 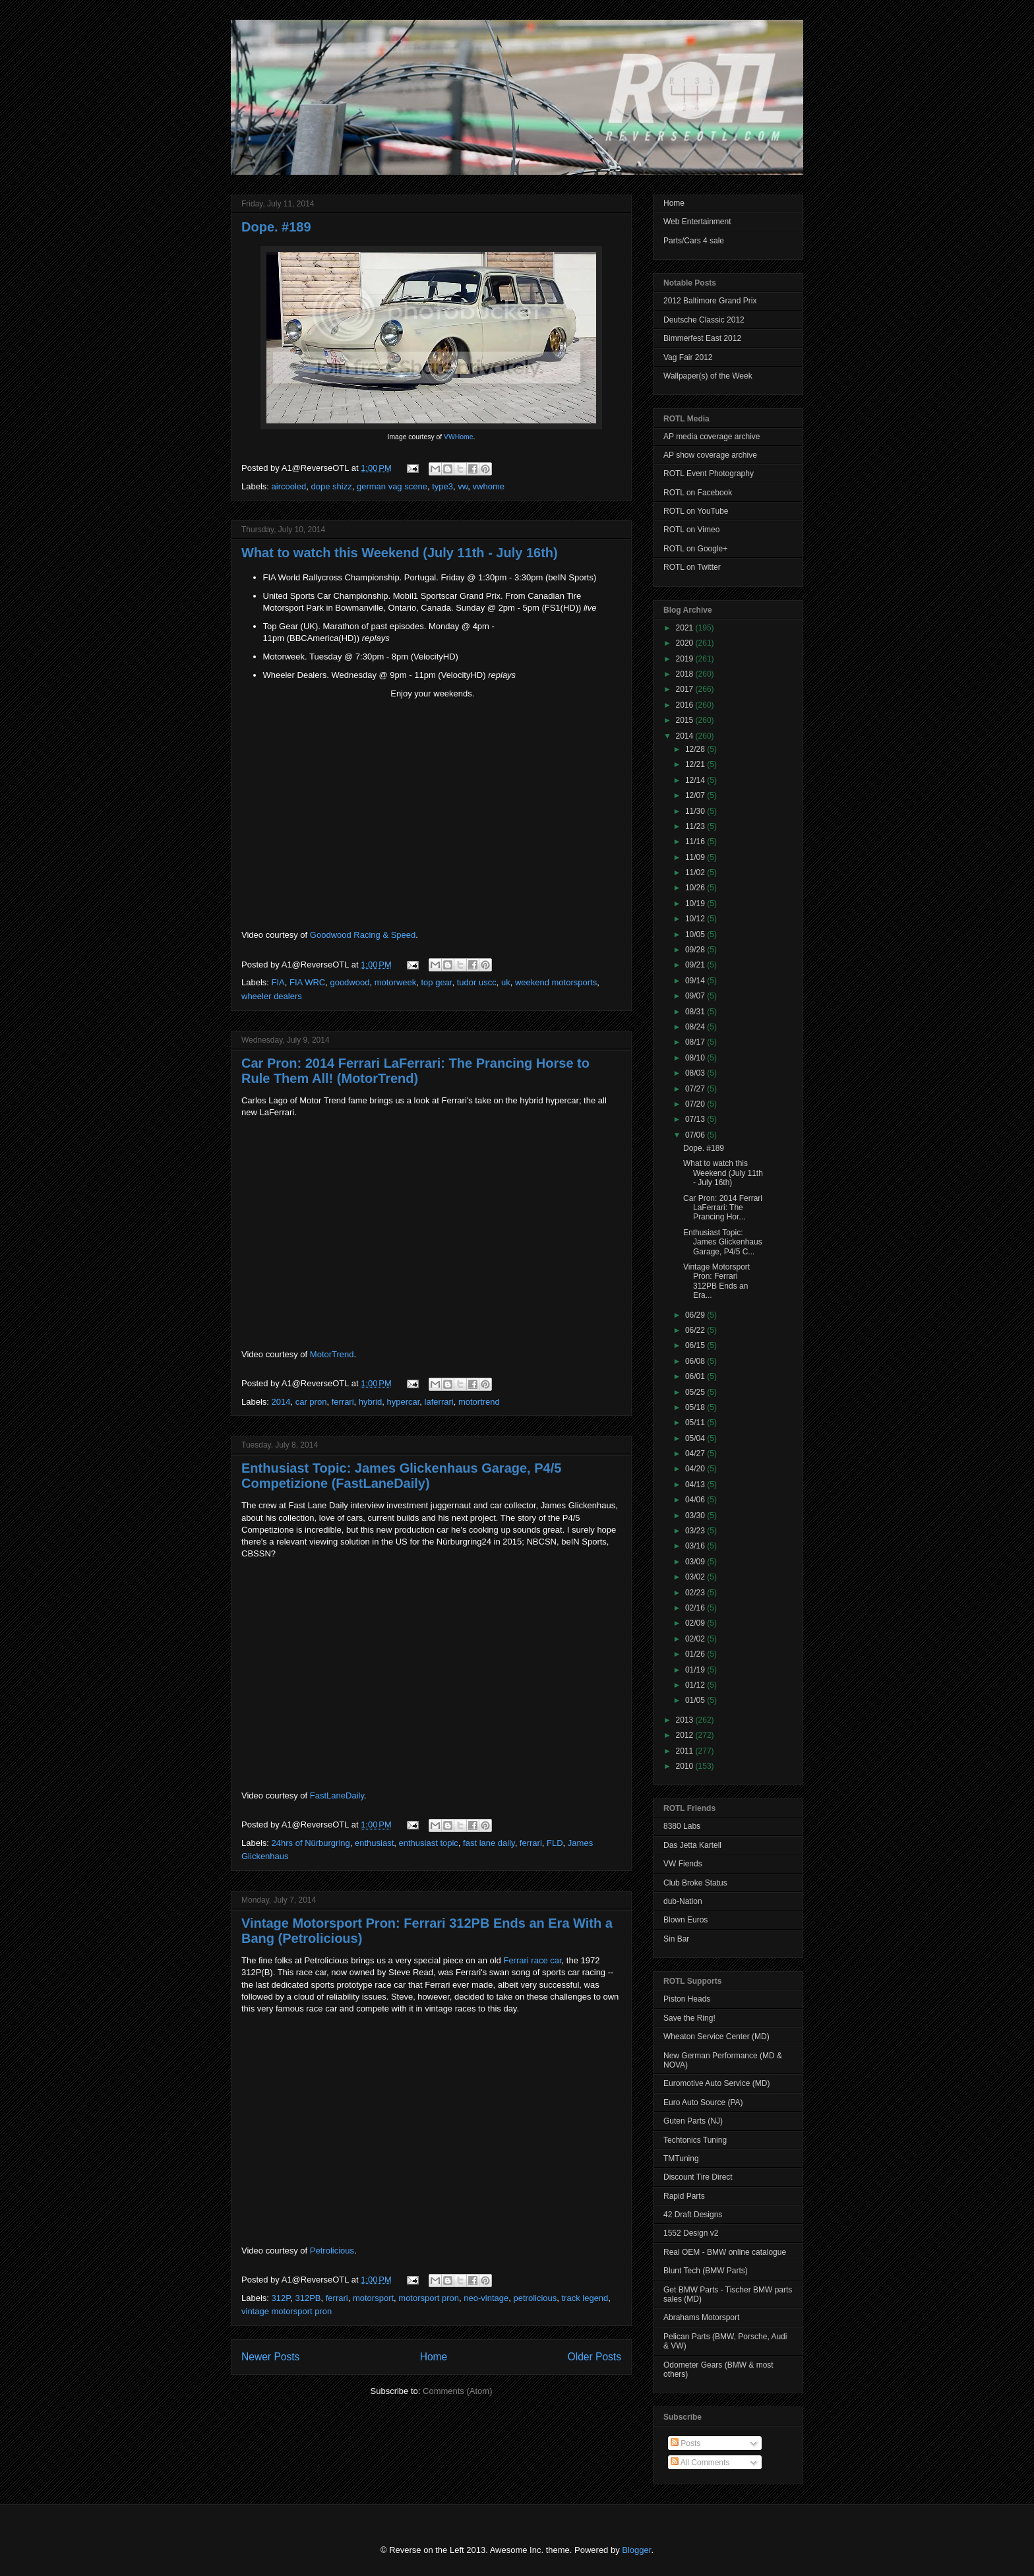 I want to click on Older Posts, so click(x=594, y=2356).